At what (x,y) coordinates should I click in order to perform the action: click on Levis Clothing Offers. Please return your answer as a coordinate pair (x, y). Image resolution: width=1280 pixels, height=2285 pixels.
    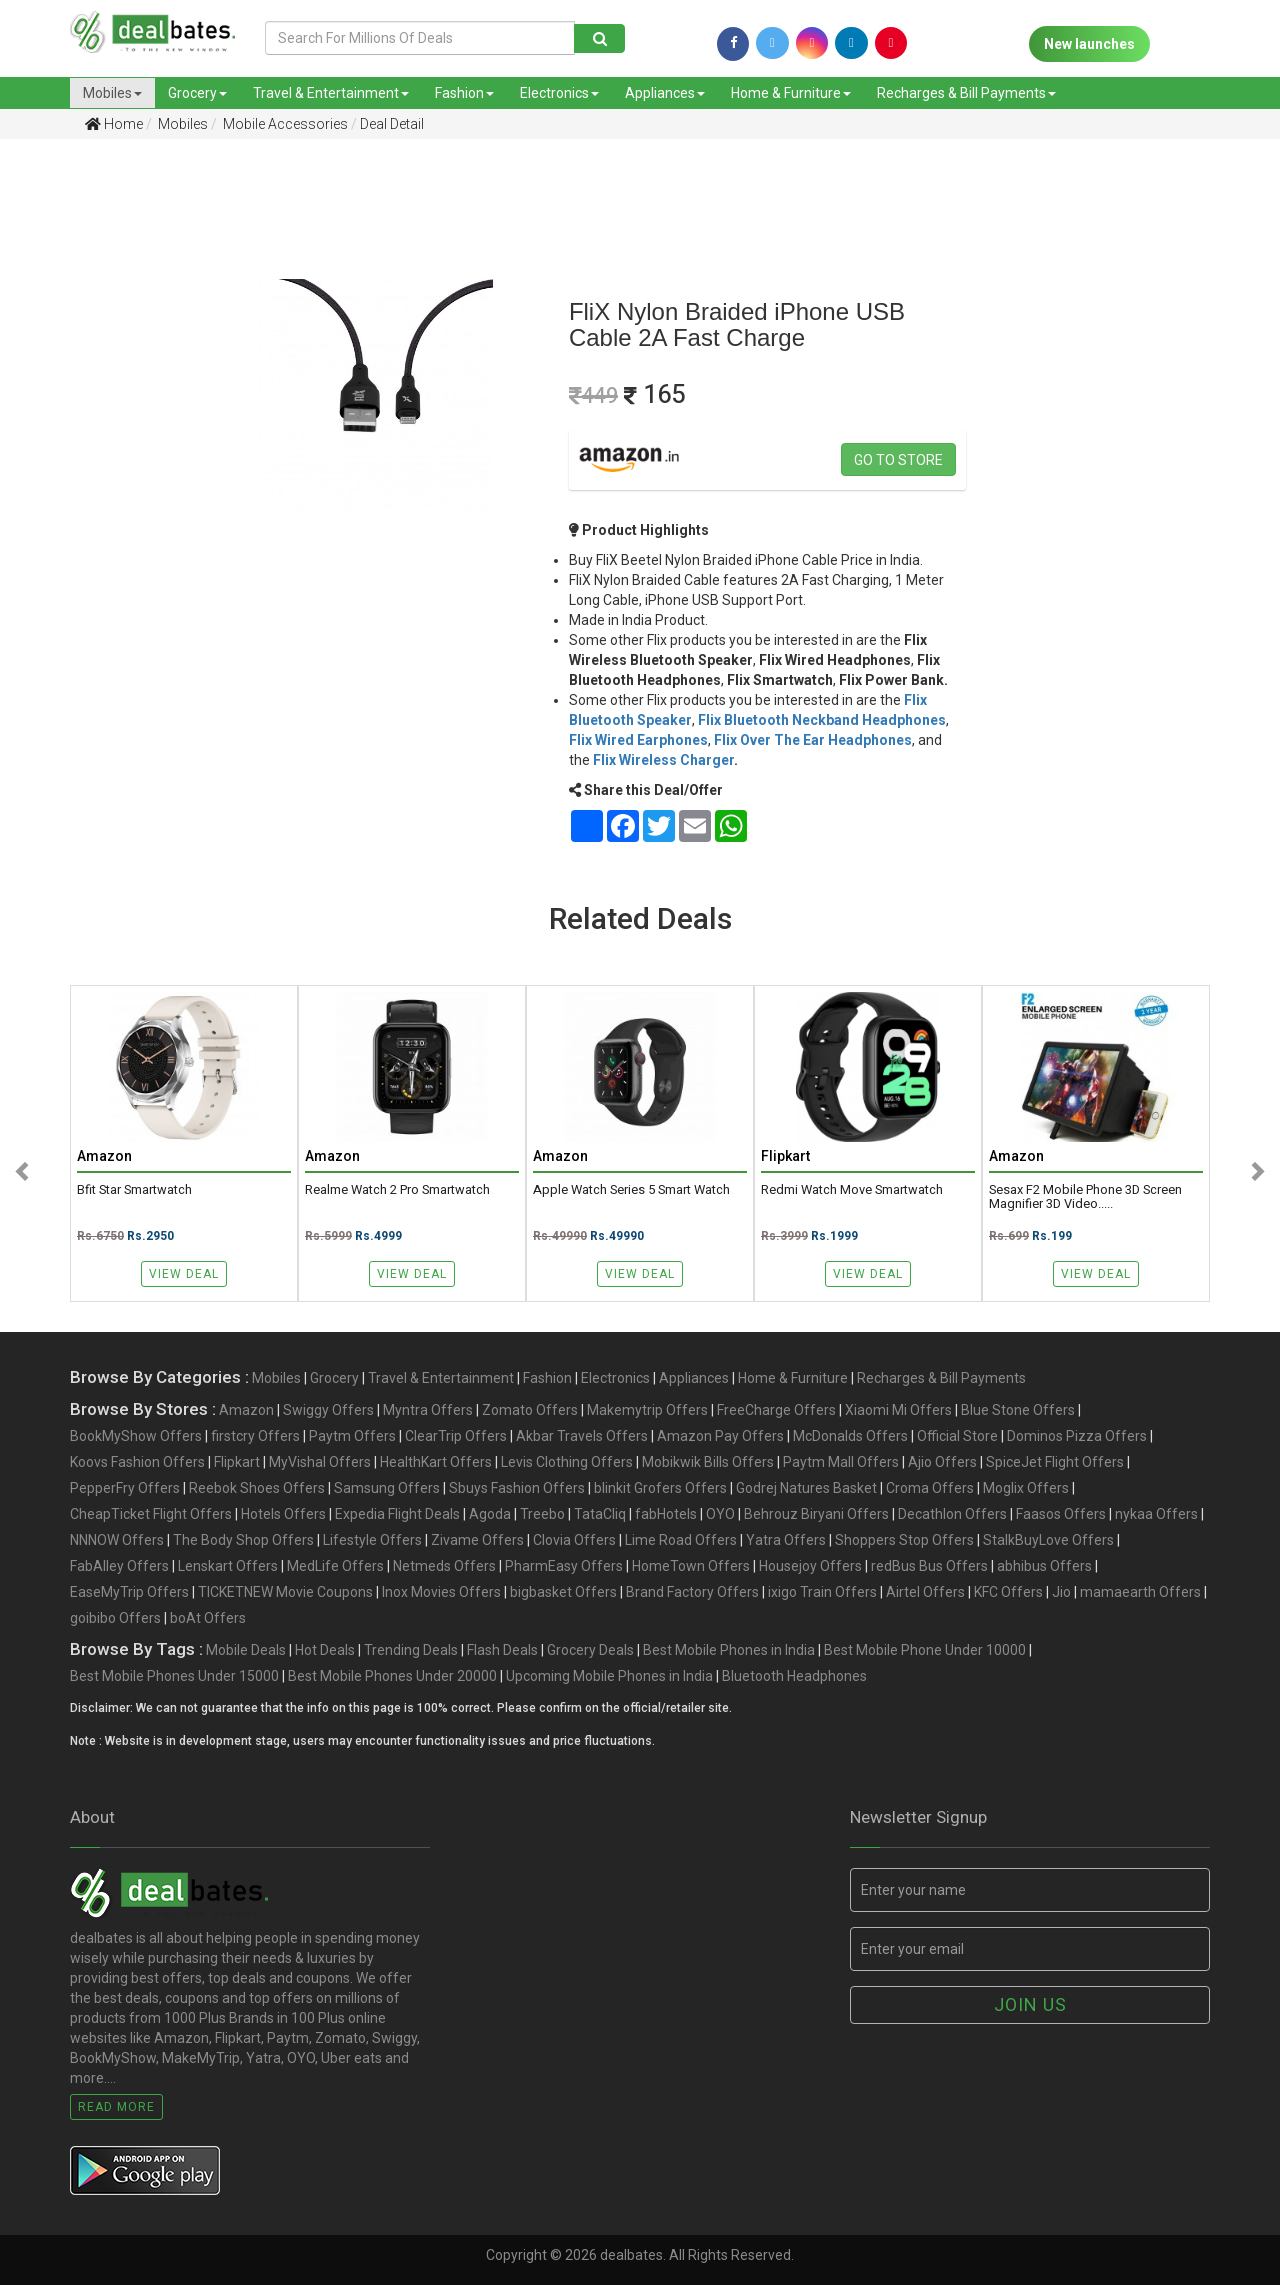
    Looking at the image, I should click on (567, 1462).